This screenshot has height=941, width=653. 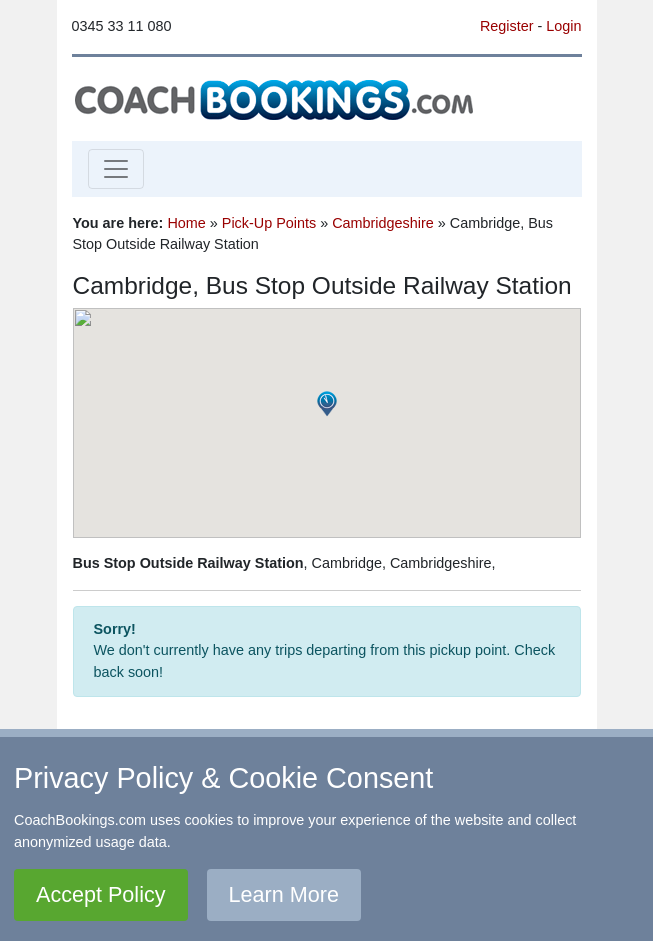 What do you see at coordinates (186, 223) in the screenshot?
I see `Home` at bounding box center [186, 223].